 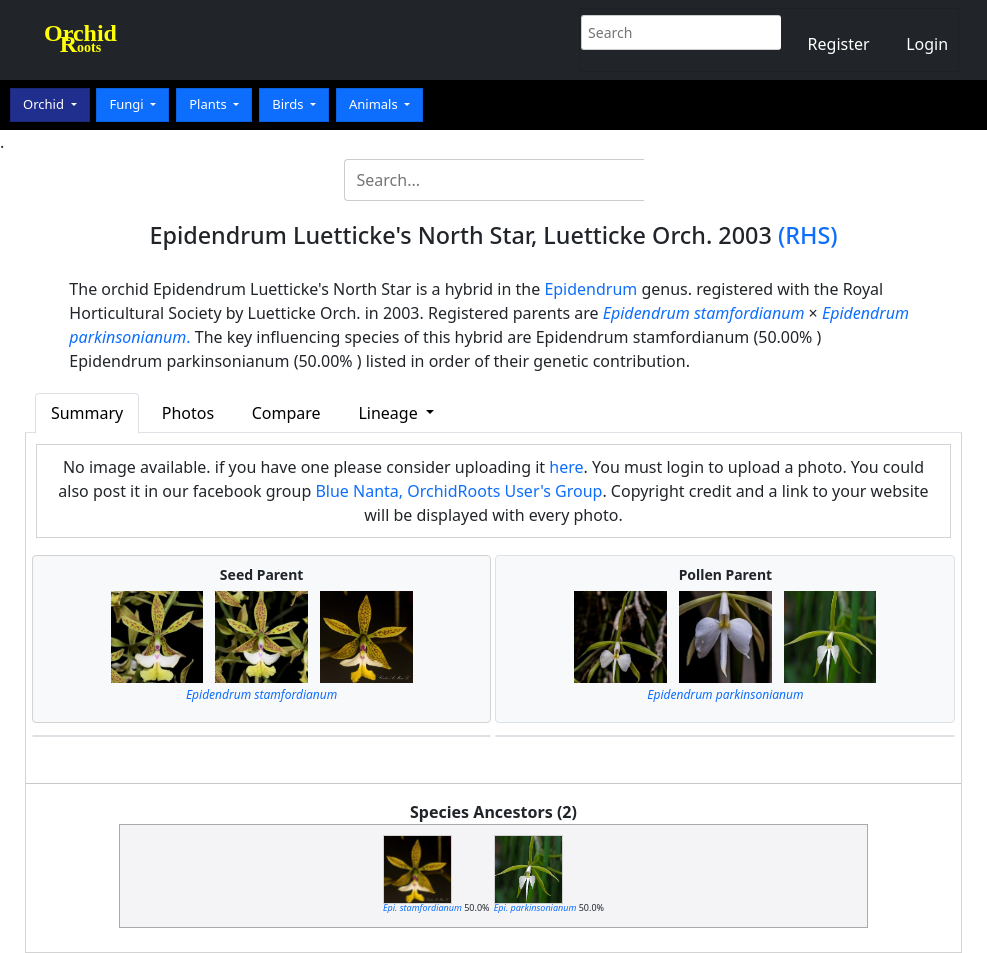 What do you see at coordinates (188, 413) in the screenshot?
I see `Photos` at bounding box center [188, 413].